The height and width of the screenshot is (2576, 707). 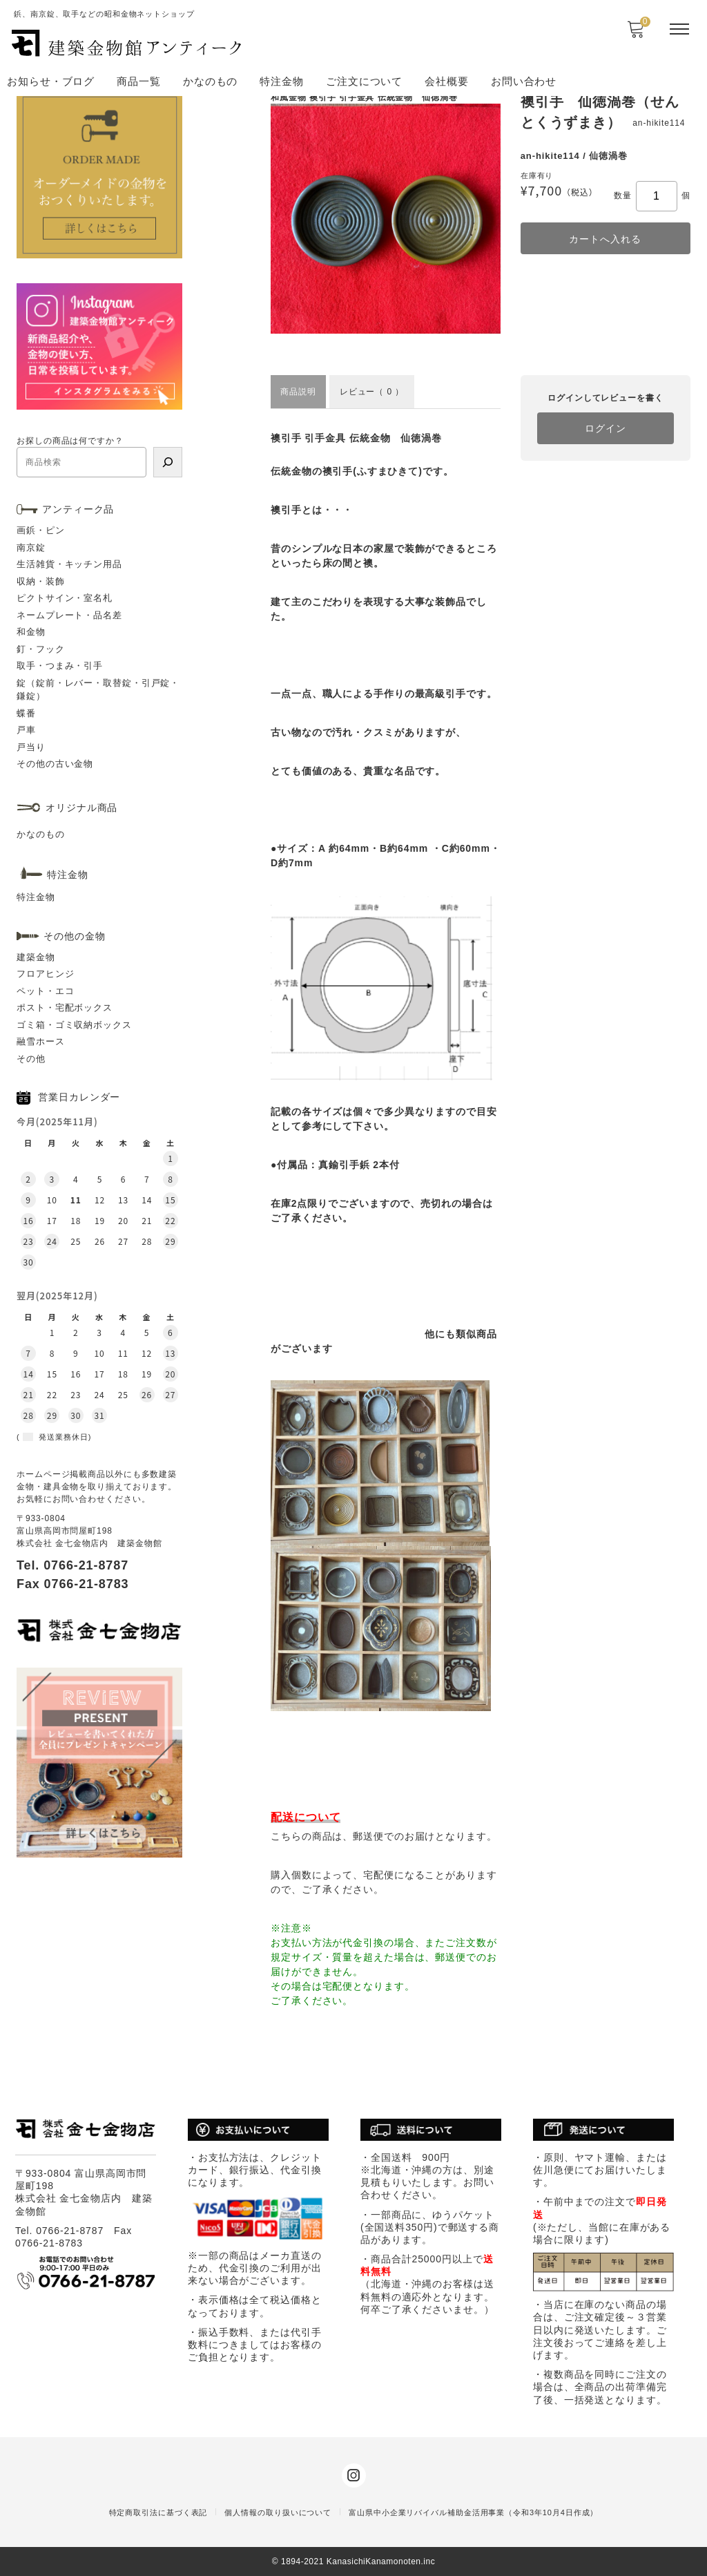 I want to click on ピクトサイン・室名札, so click(x=65, y=598).